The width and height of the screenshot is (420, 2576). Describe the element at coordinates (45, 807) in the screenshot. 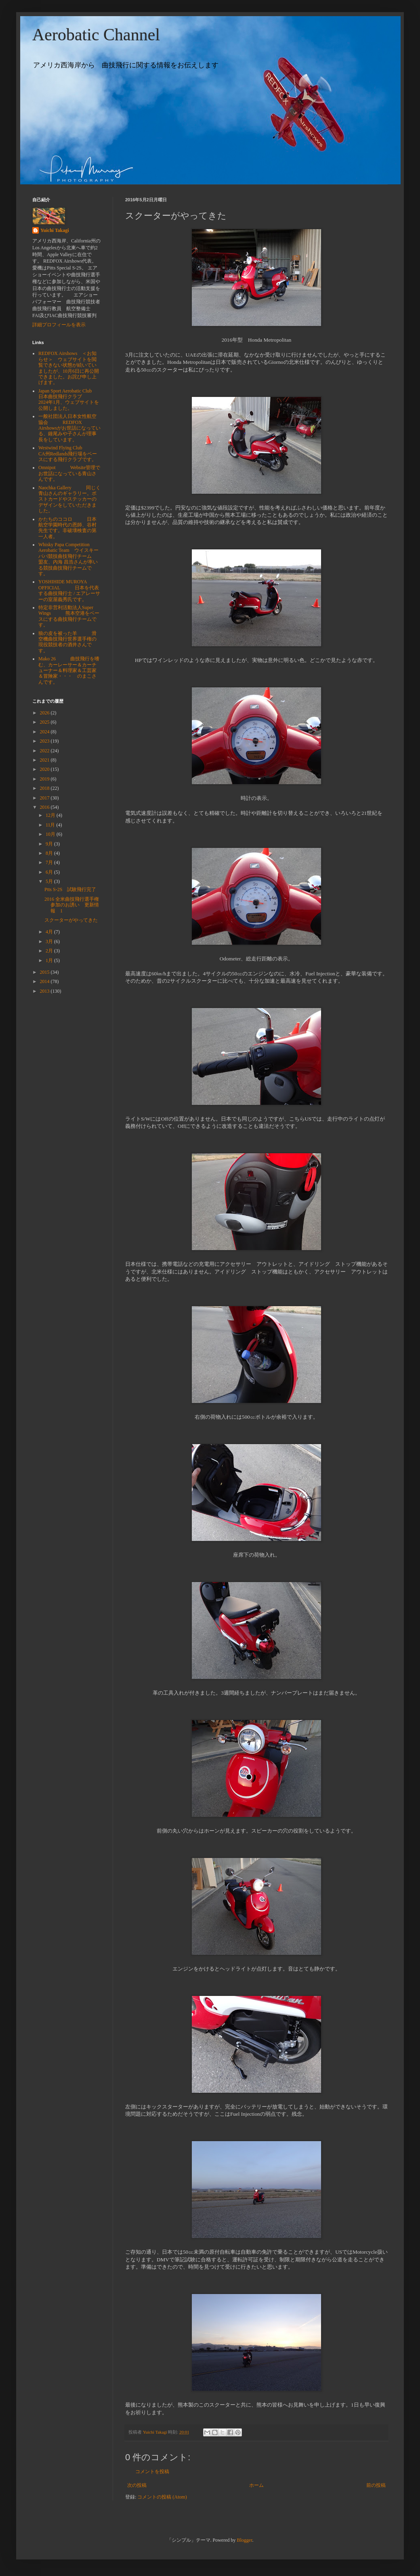

I see `2016` at that location.